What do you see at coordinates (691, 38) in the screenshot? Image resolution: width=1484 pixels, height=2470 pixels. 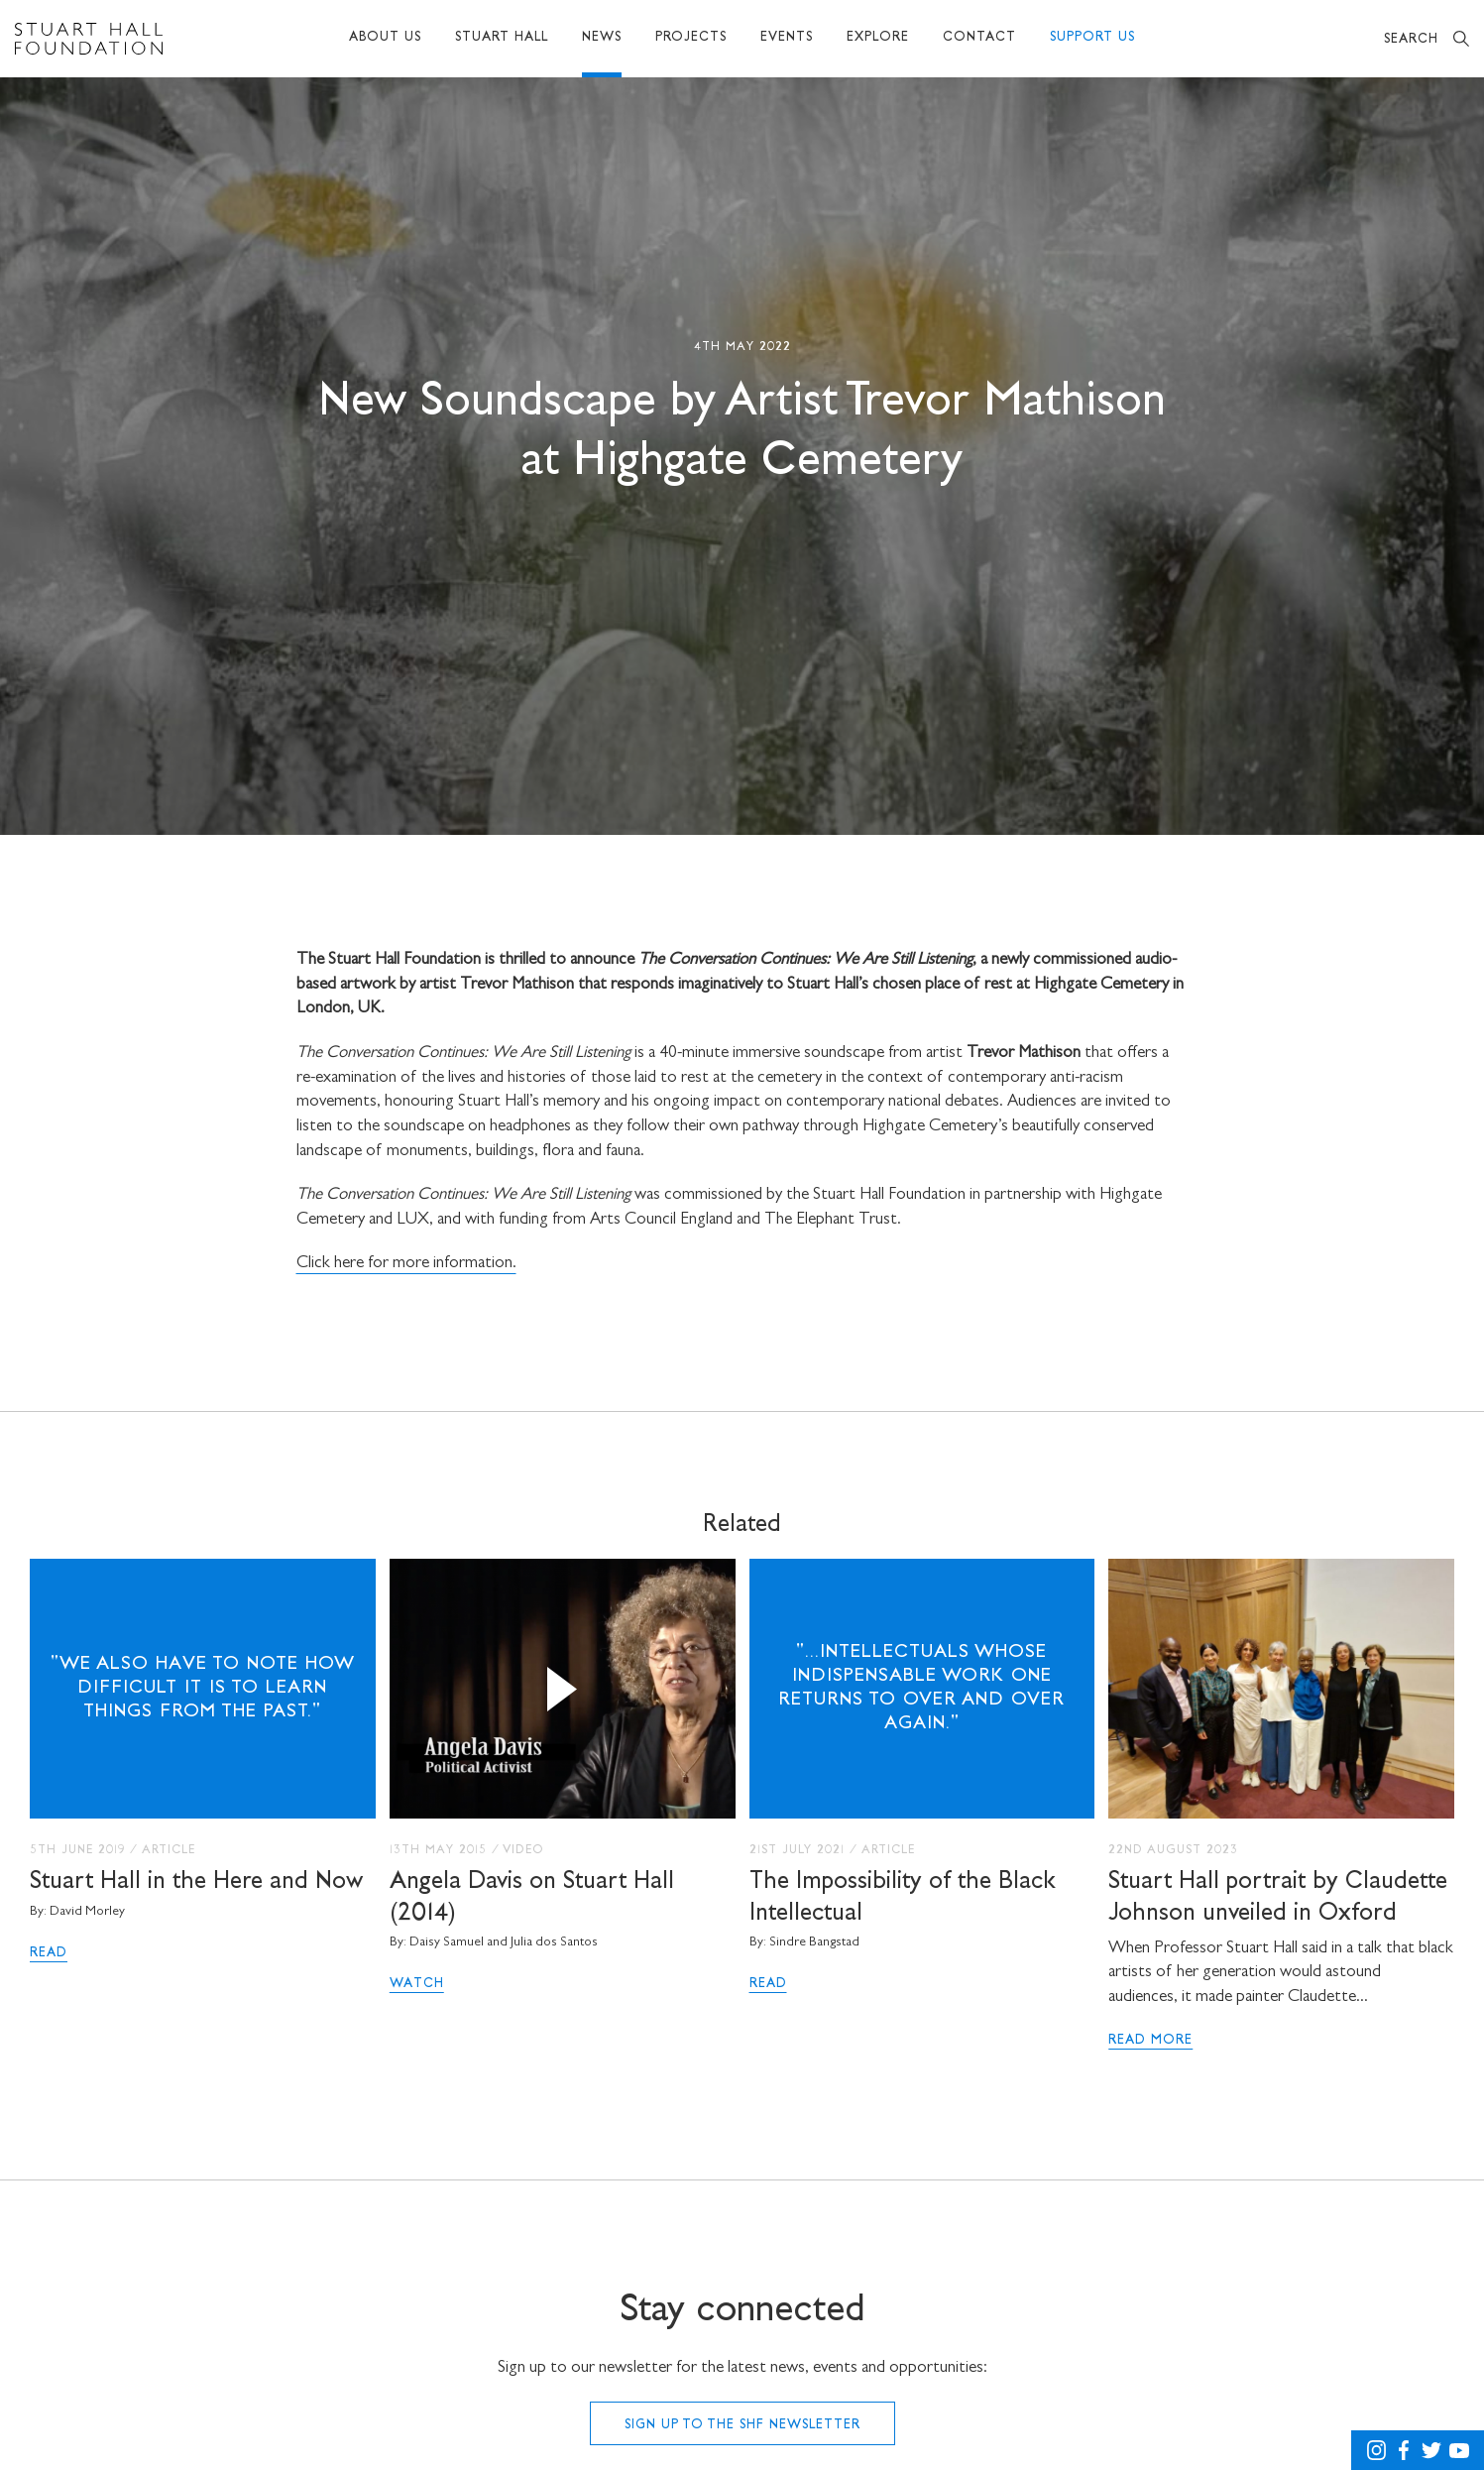 I see `Projects` at bounding box center [691, 38].